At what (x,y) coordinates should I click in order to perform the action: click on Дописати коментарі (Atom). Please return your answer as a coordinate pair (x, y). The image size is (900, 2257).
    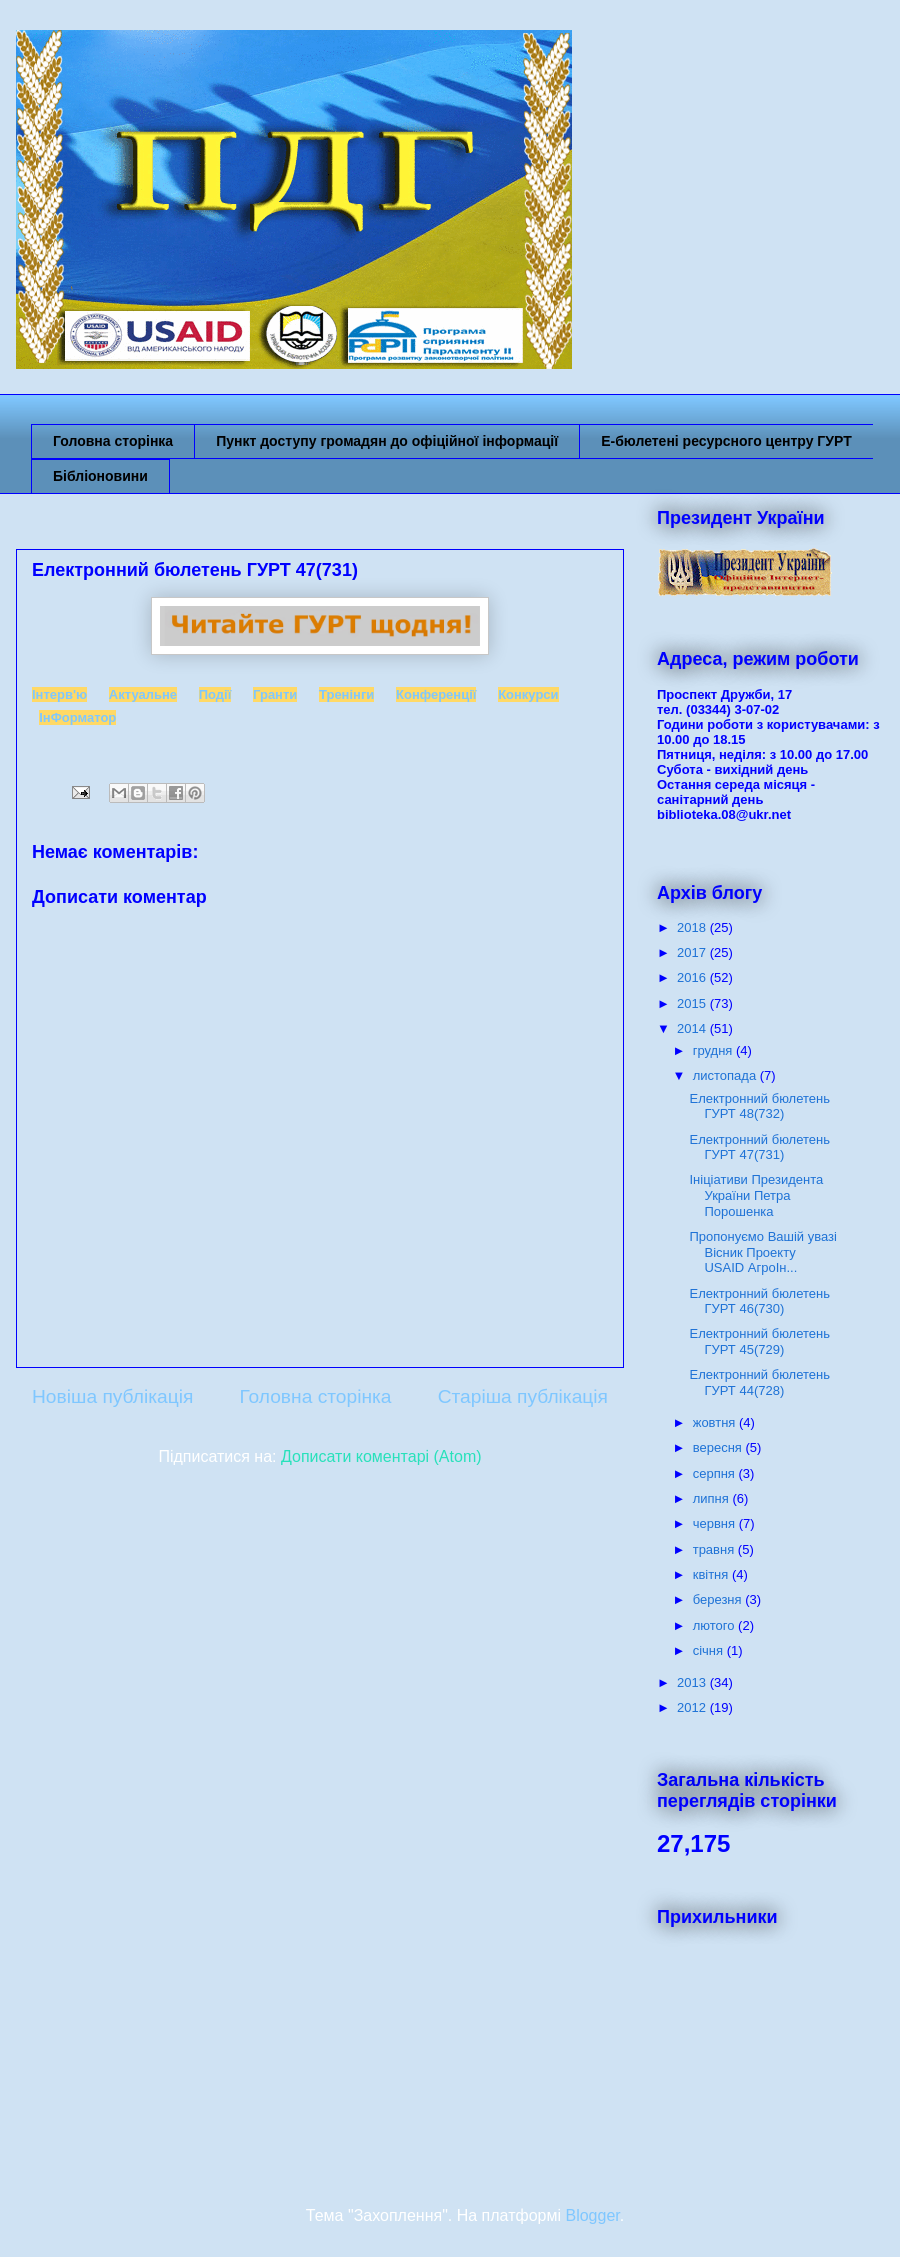
    Looking at the image, I should click on (381, 1456).